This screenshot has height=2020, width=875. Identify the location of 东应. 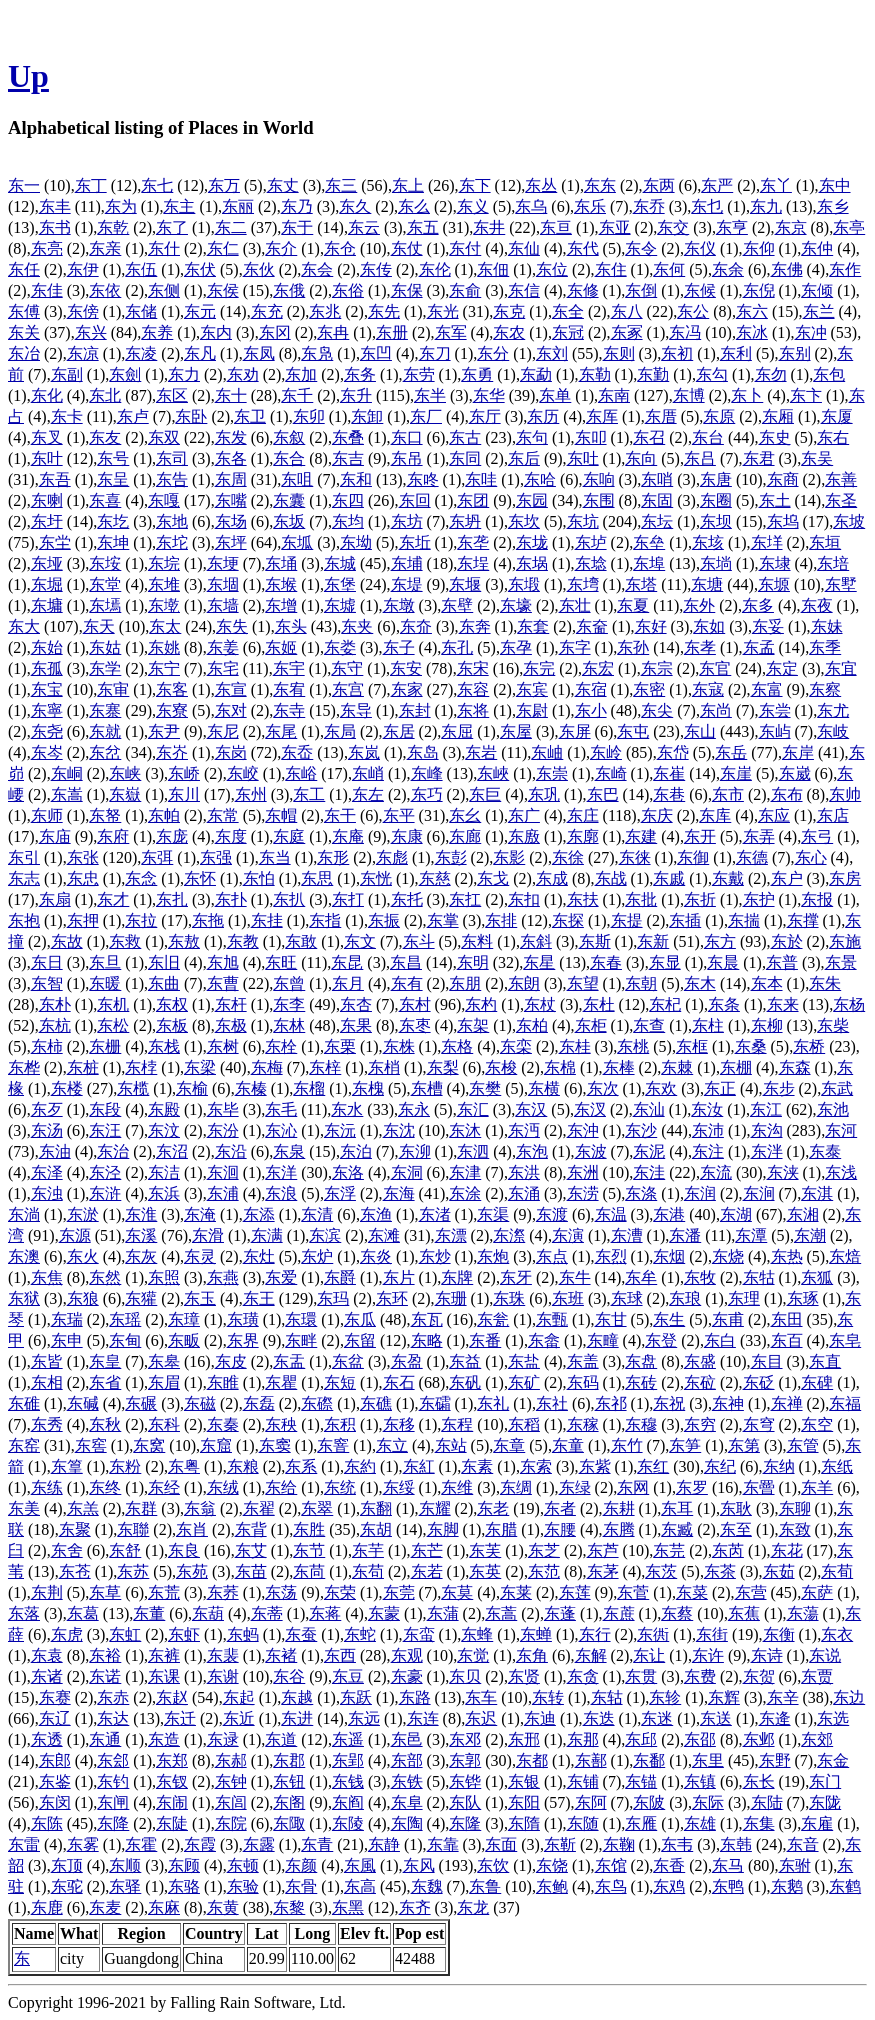
(774, 815).